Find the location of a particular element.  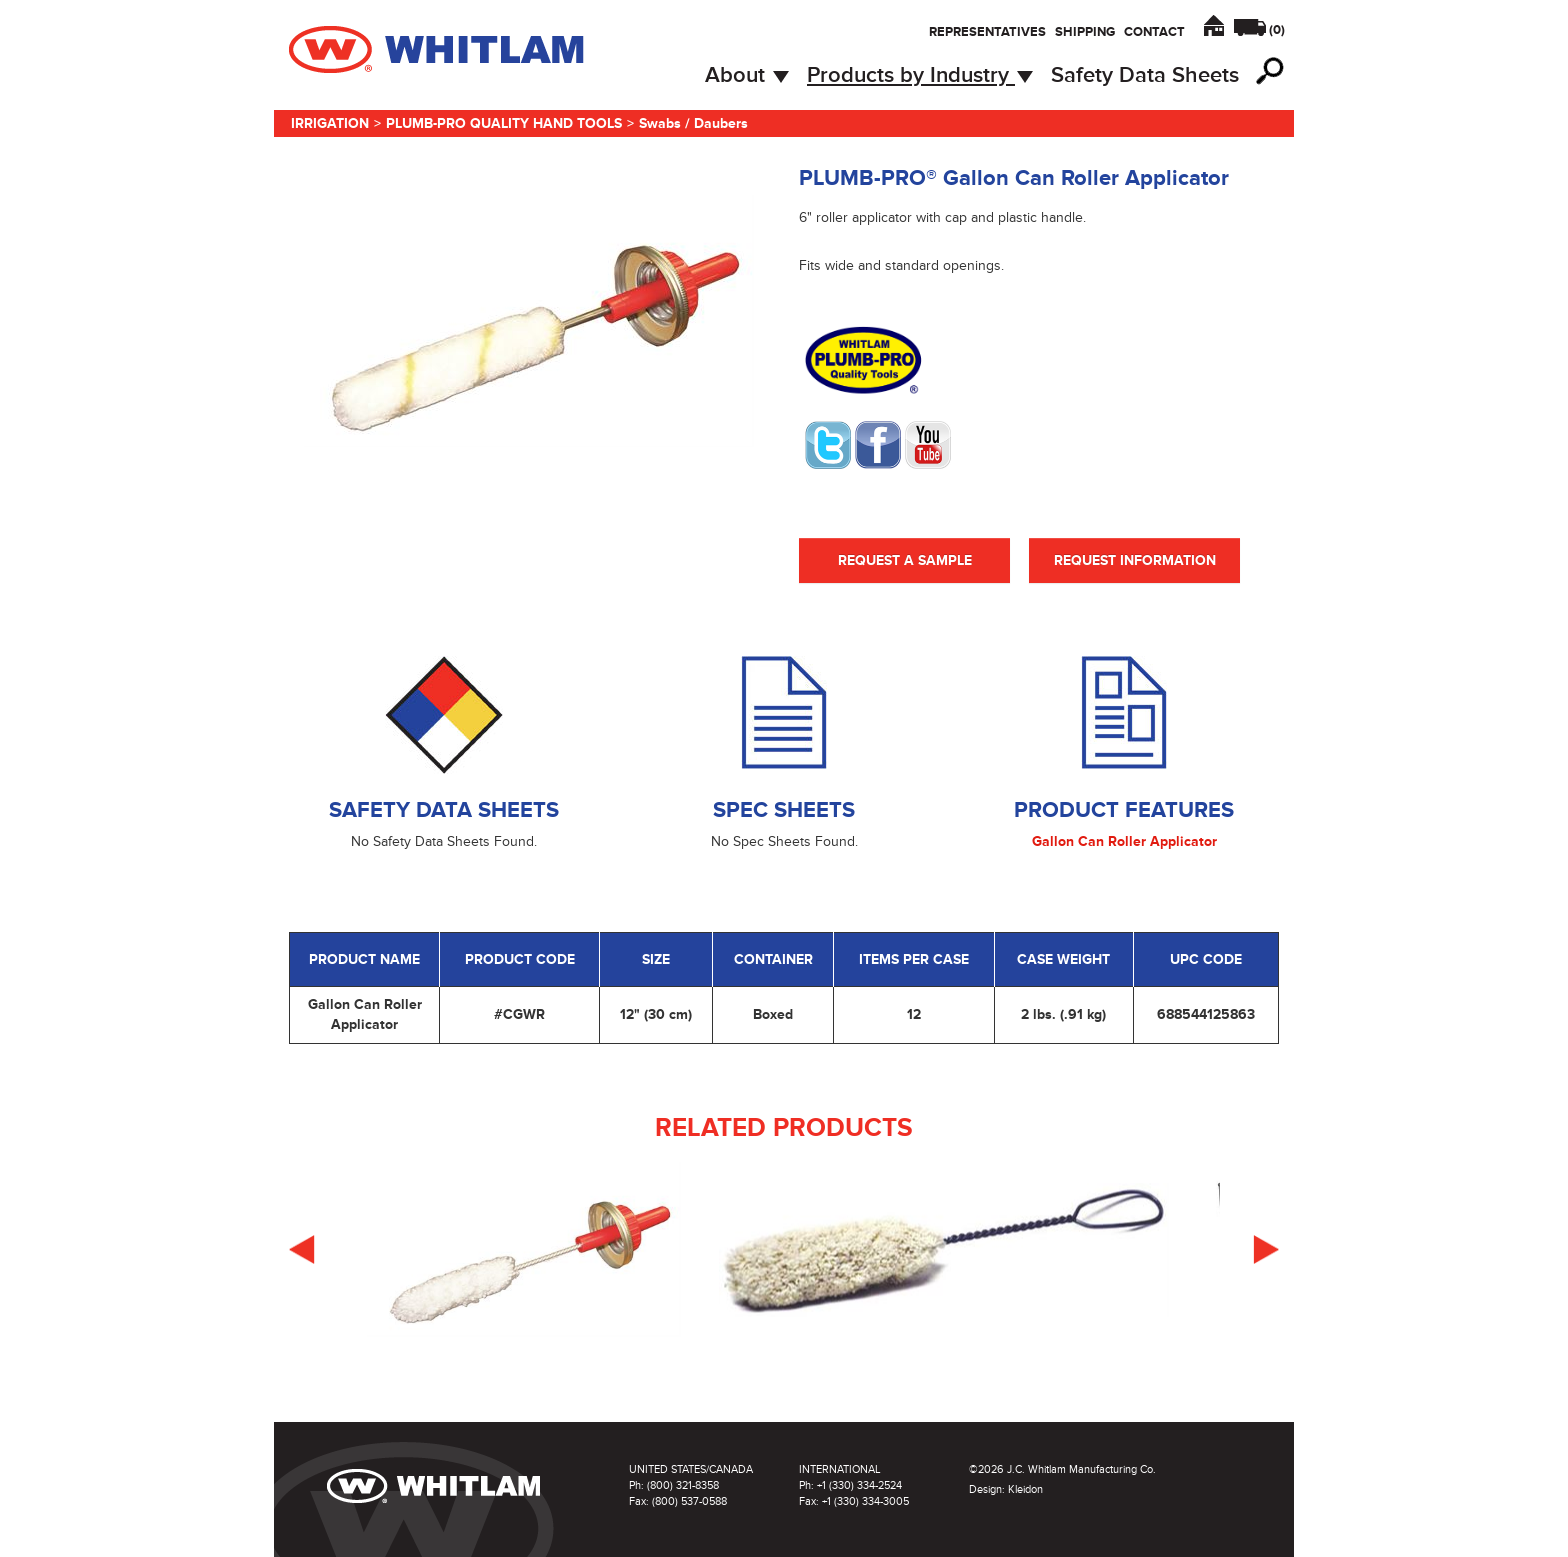

() is located at coordinates (1277, 30).